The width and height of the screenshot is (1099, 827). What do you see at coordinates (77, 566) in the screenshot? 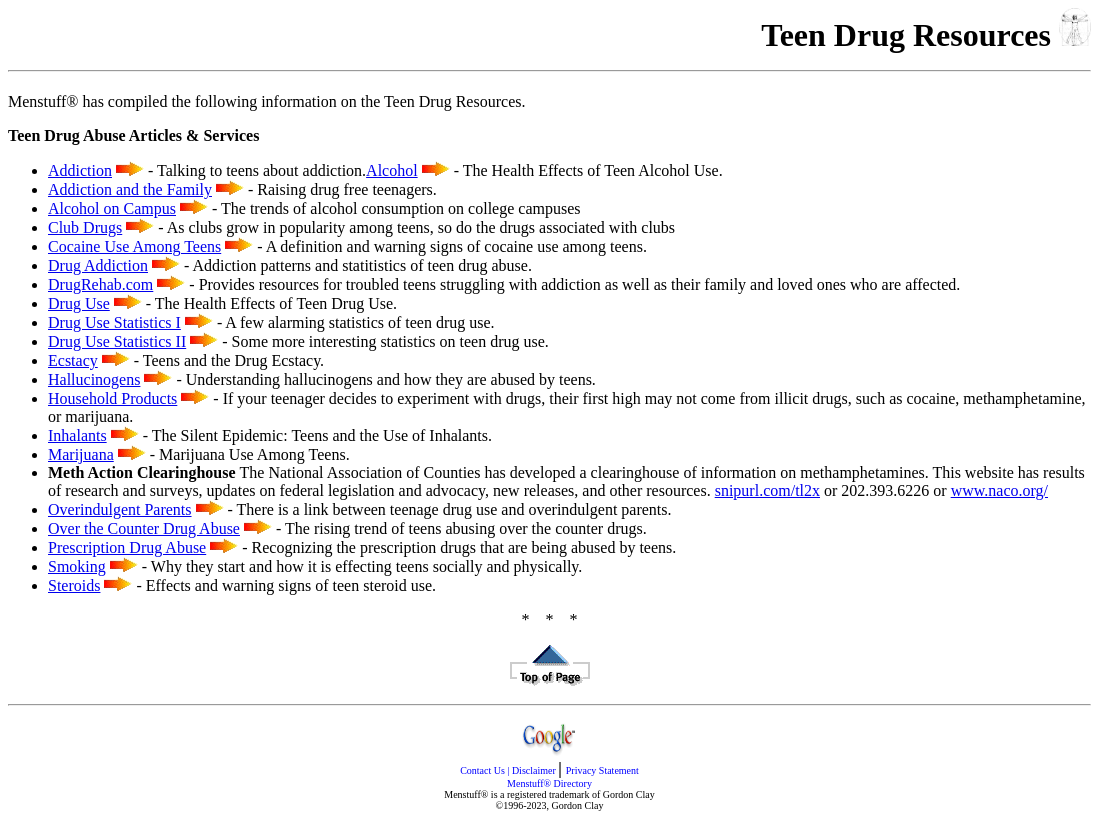
I see `Smoking` at bounding box center [77, 566].